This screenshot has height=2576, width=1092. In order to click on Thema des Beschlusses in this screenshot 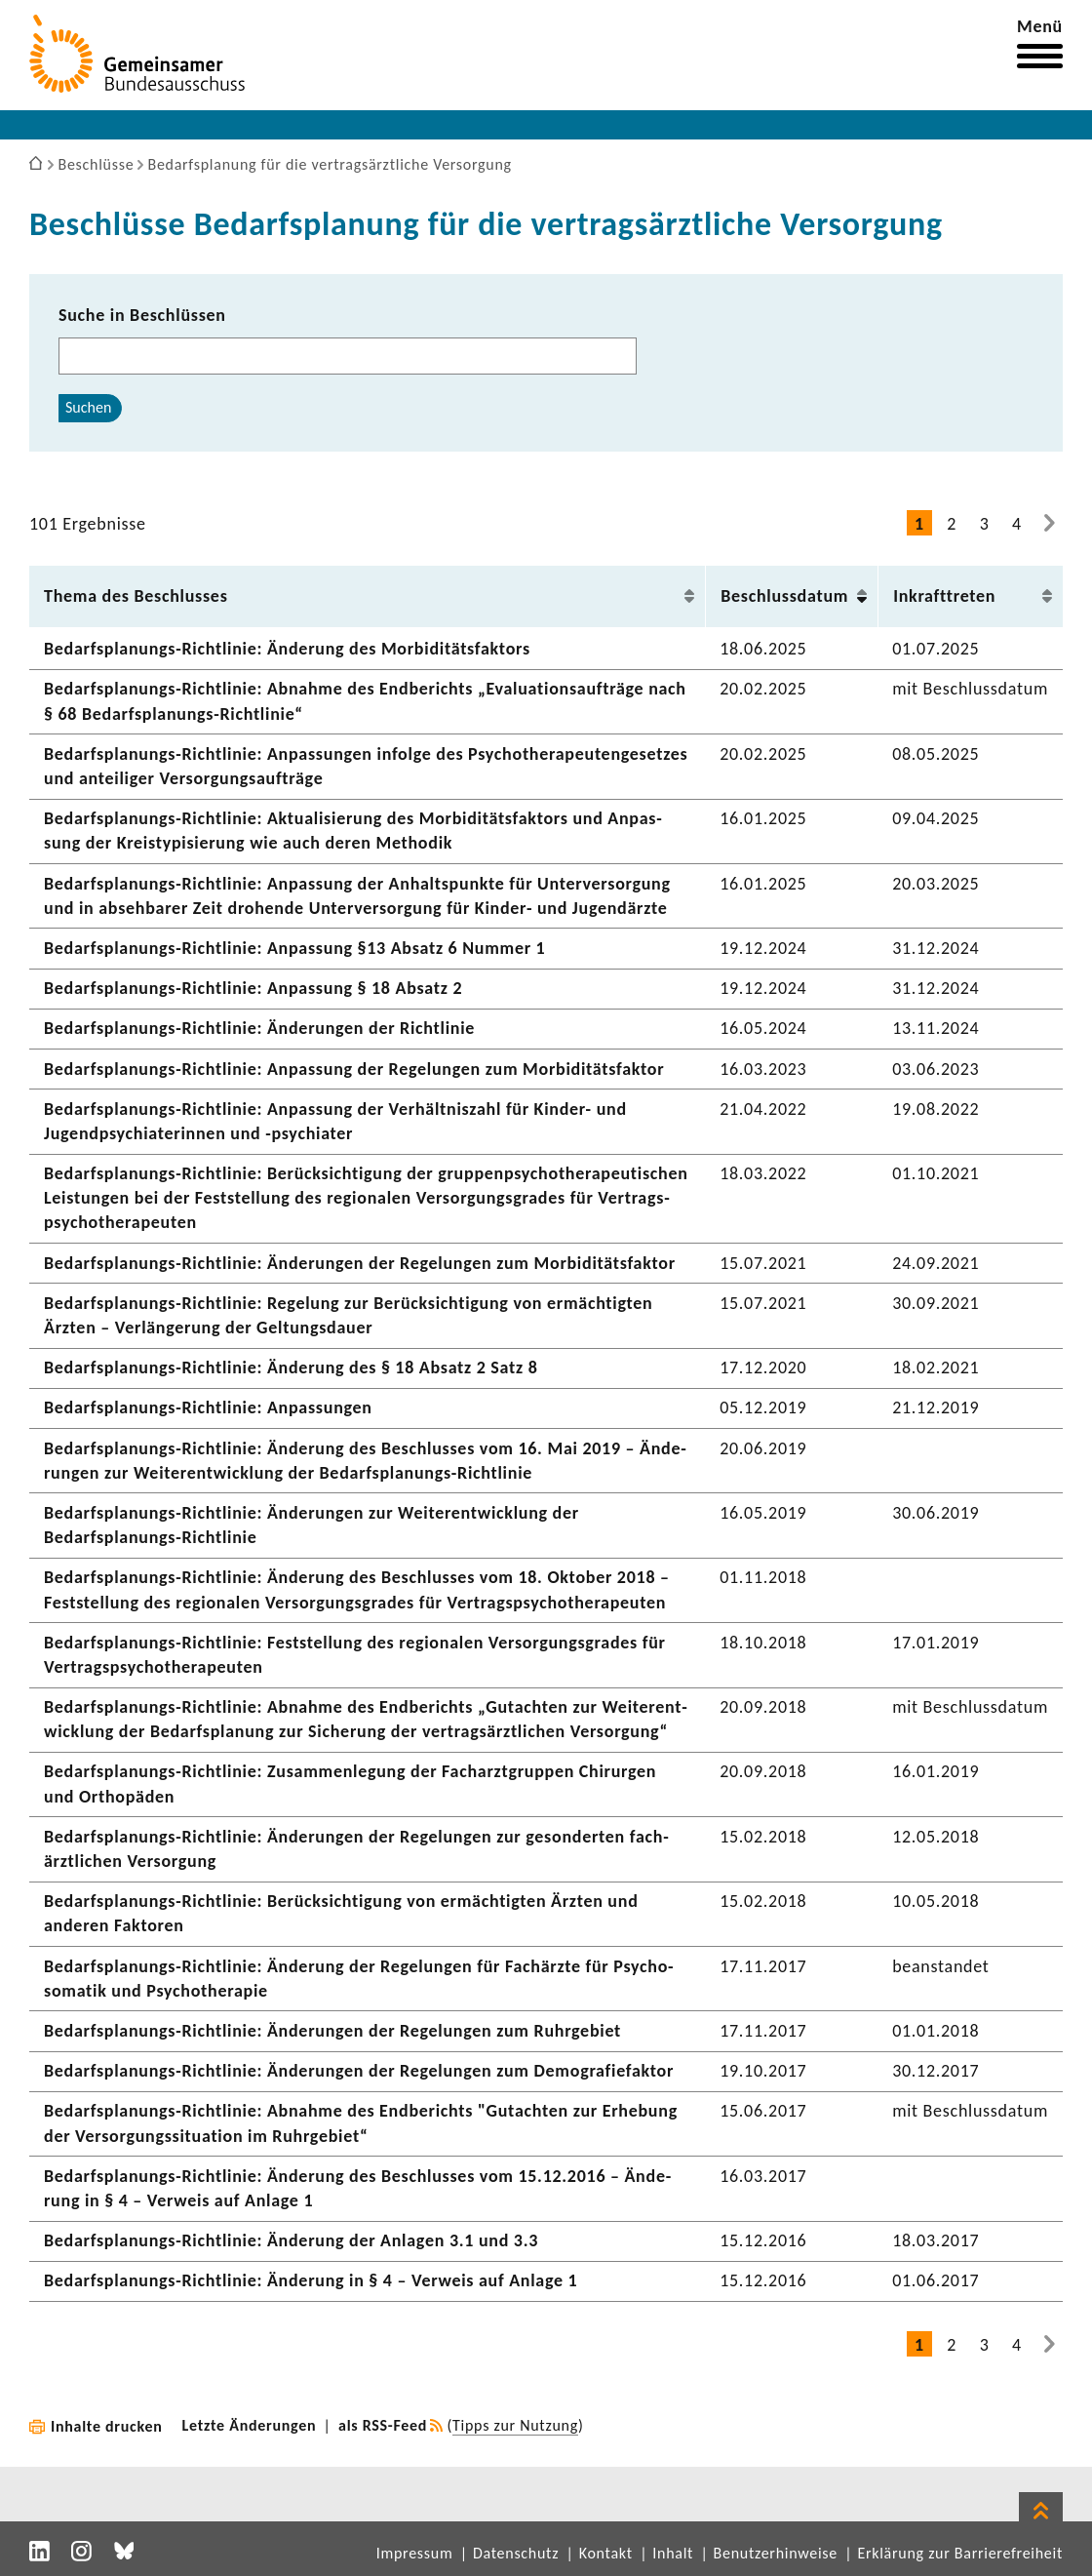, I will do `click(136, 596)`.